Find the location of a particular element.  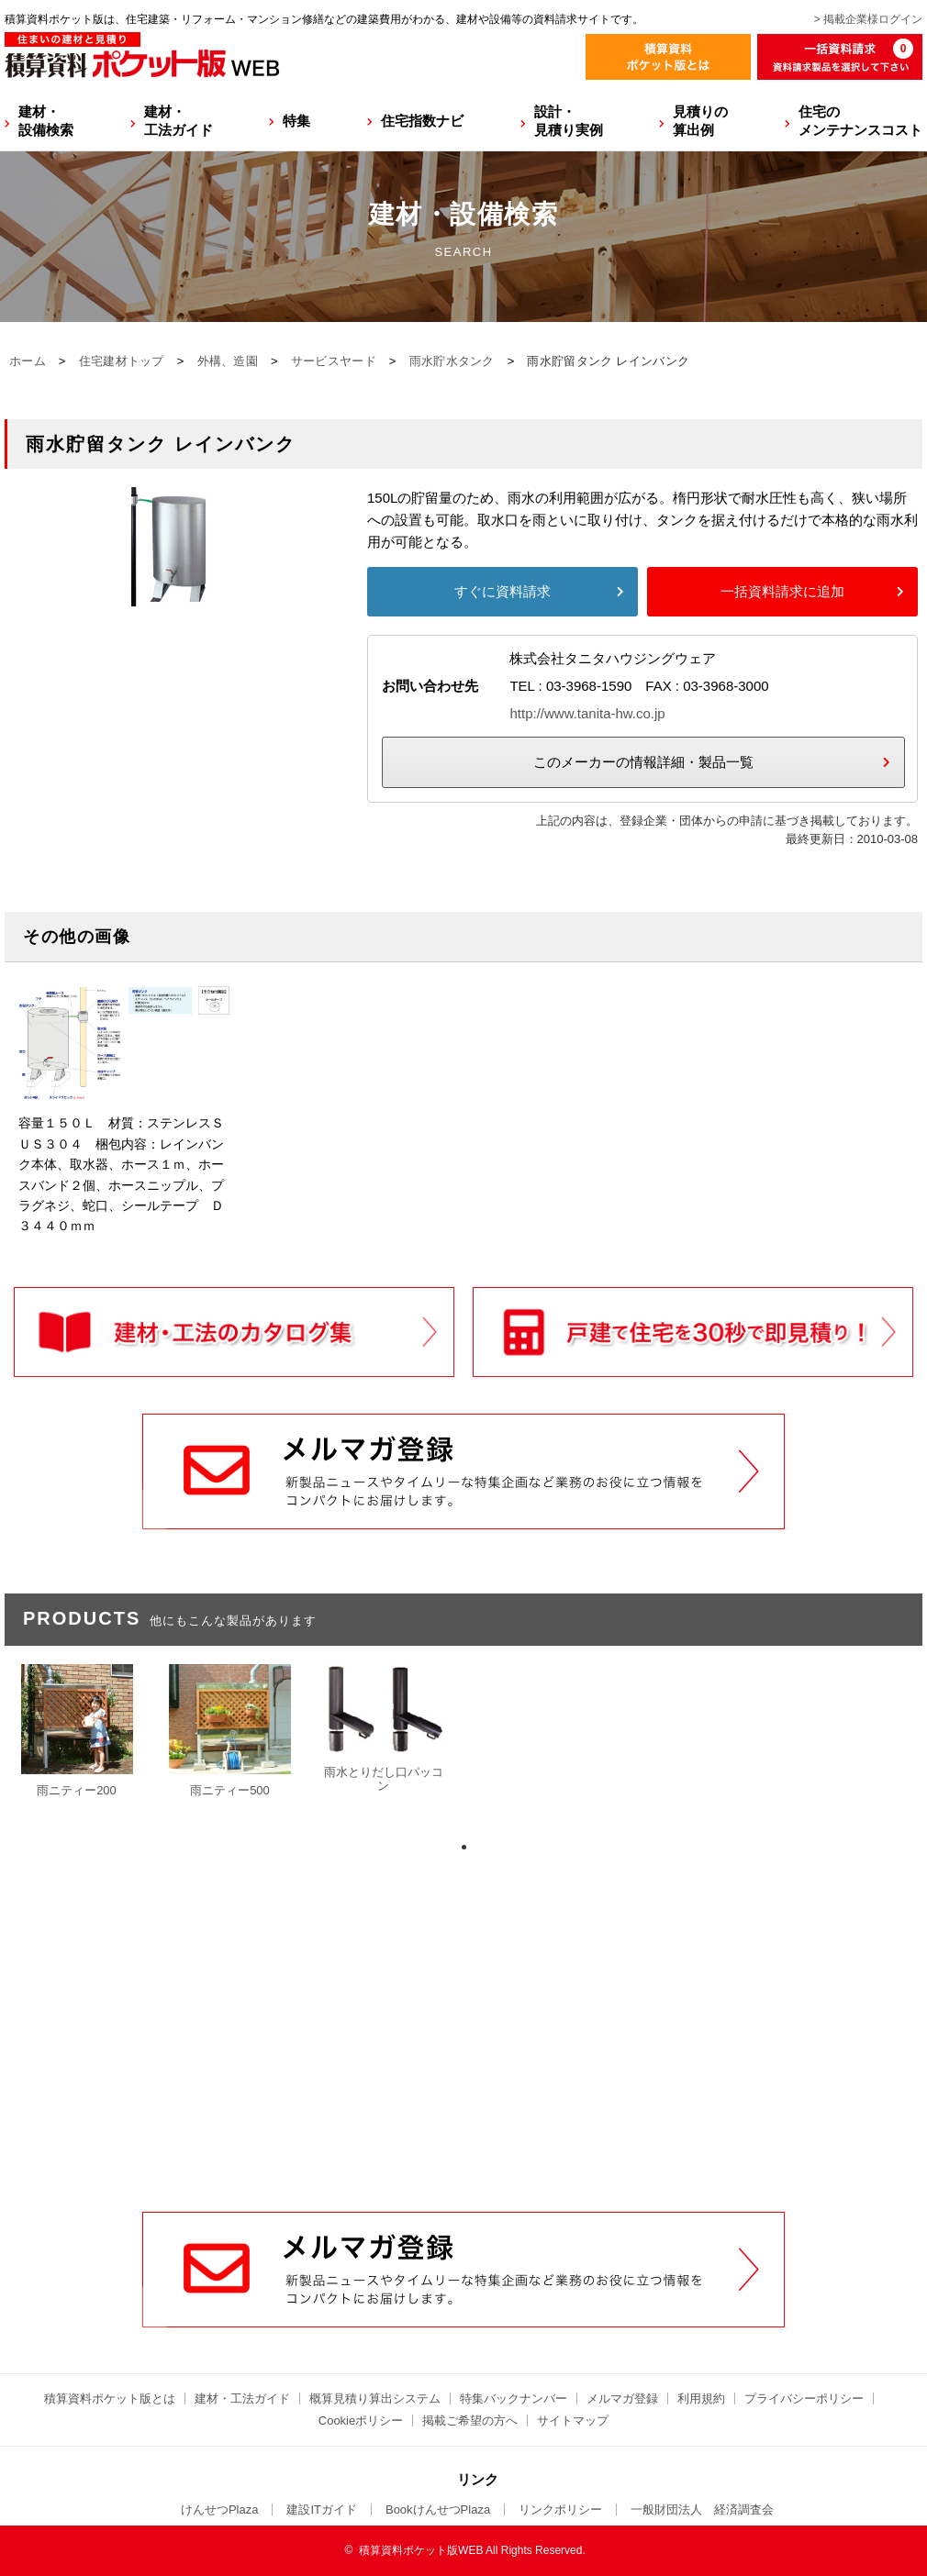

概算見積り算出システム is located at coordinates (375, 2398).